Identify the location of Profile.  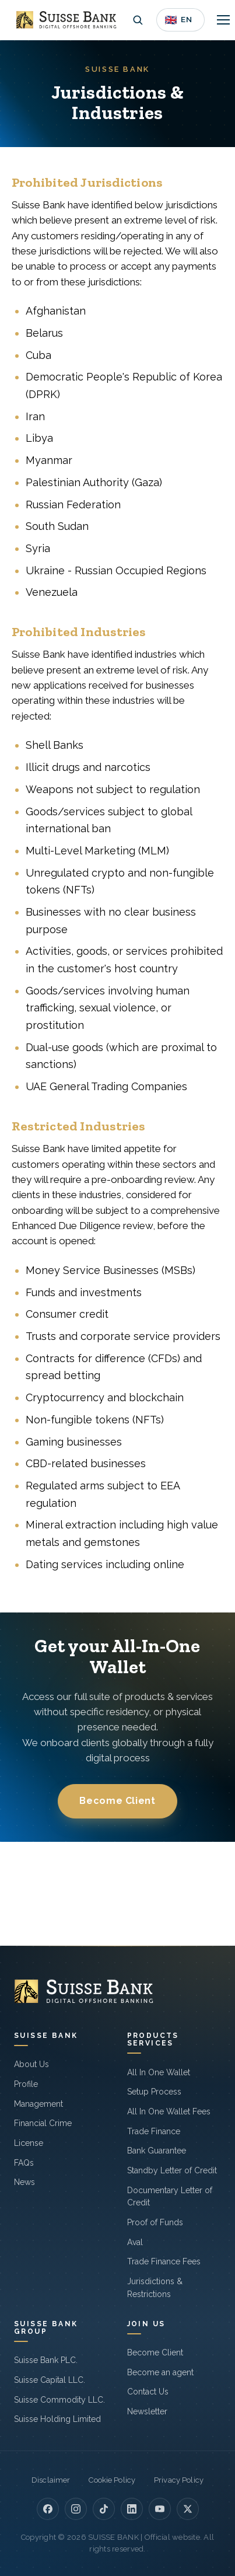
(26, 2084).